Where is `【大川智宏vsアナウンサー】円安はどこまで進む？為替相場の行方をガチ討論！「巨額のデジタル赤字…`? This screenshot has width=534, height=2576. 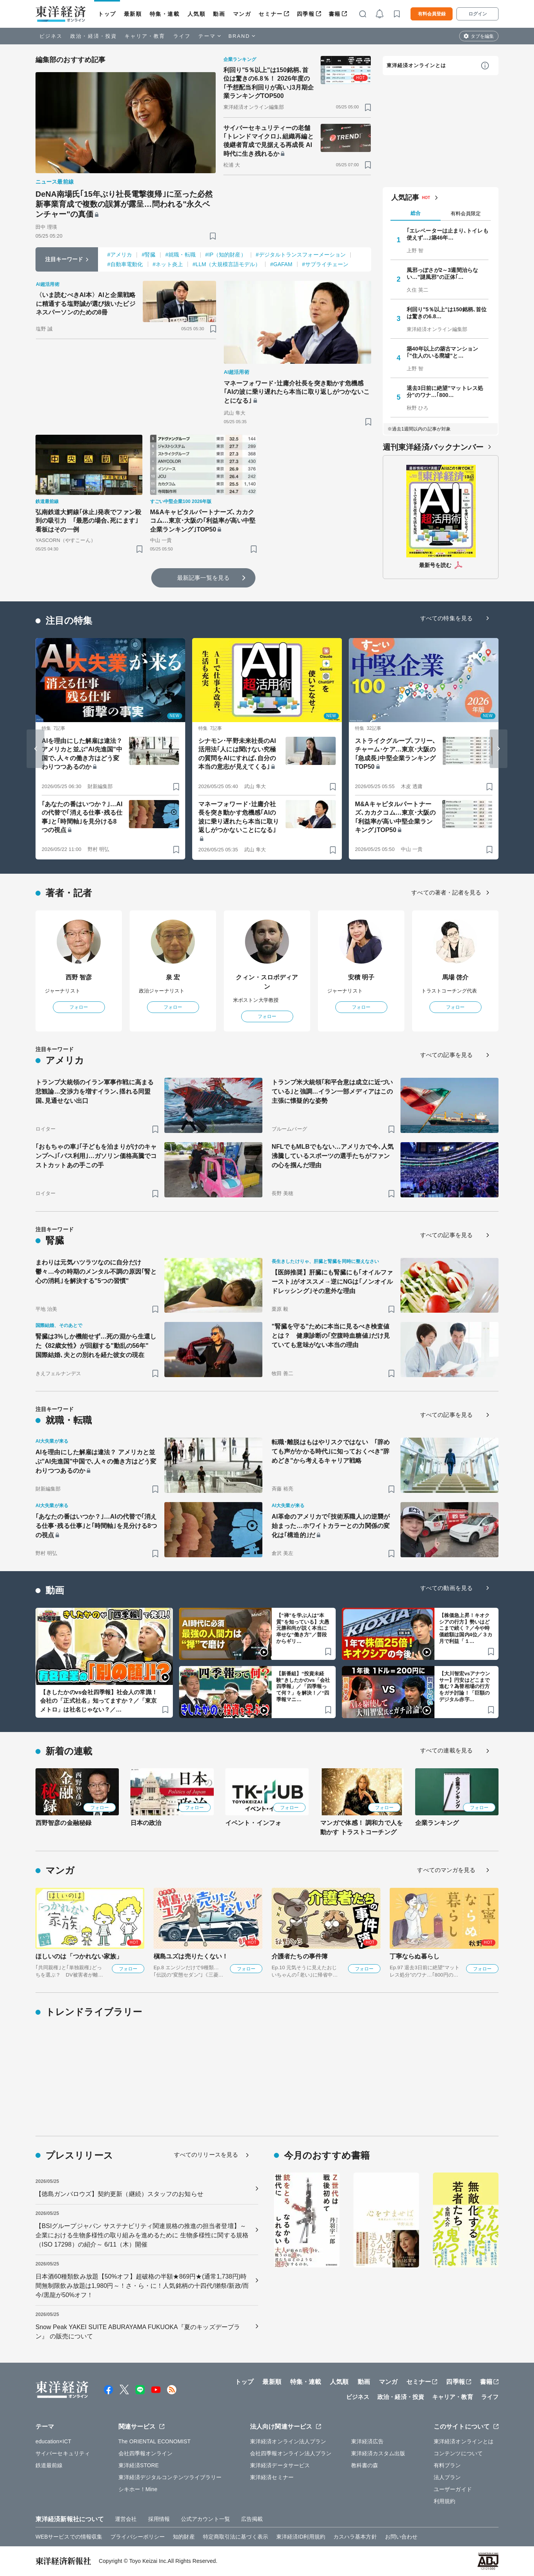
【大川智宏vsアナウンサー】円安はどこまで進む？為替相場の行方をガチ討論！「巨額のデジタル赤字… is located at coordinates (464, 1687).